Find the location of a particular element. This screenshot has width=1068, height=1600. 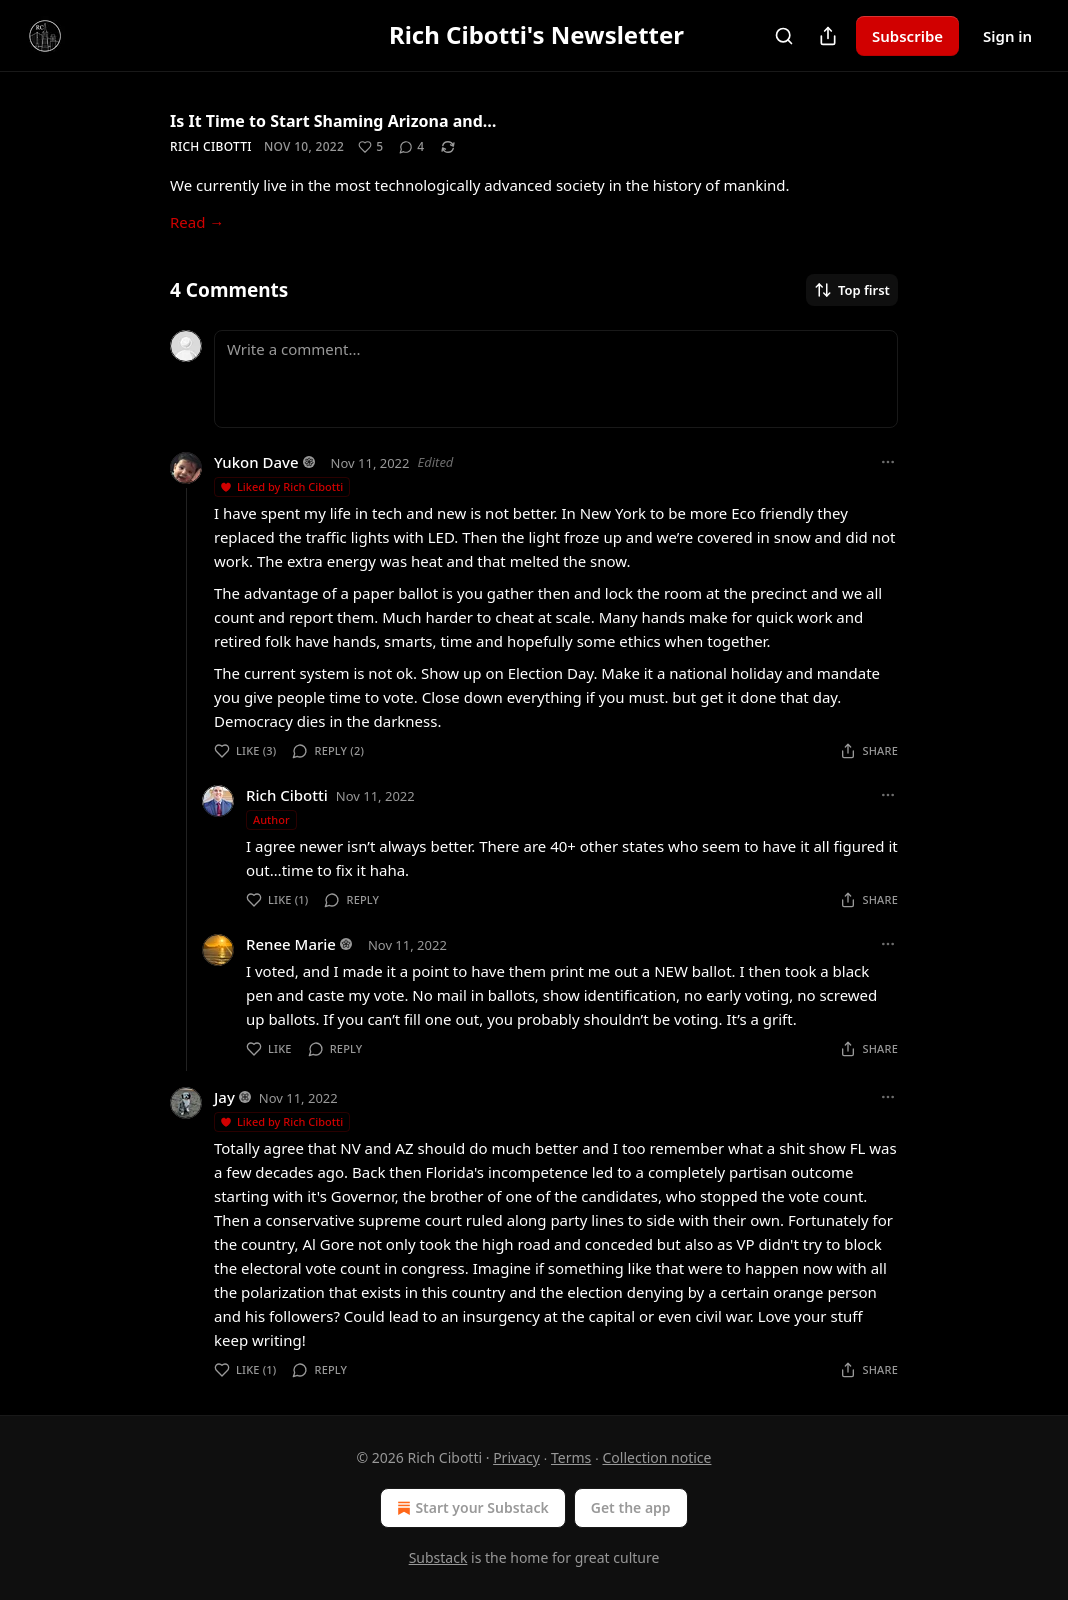

Get the app is located at coordinates (631, 1507).